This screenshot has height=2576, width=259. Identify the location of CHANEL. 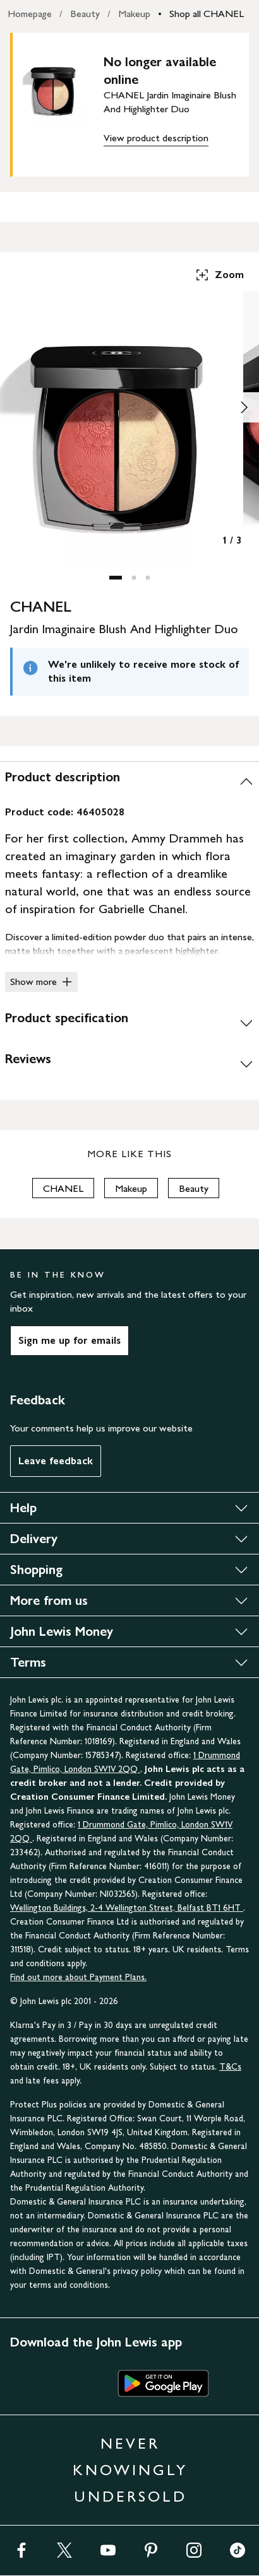
(63, 1188).